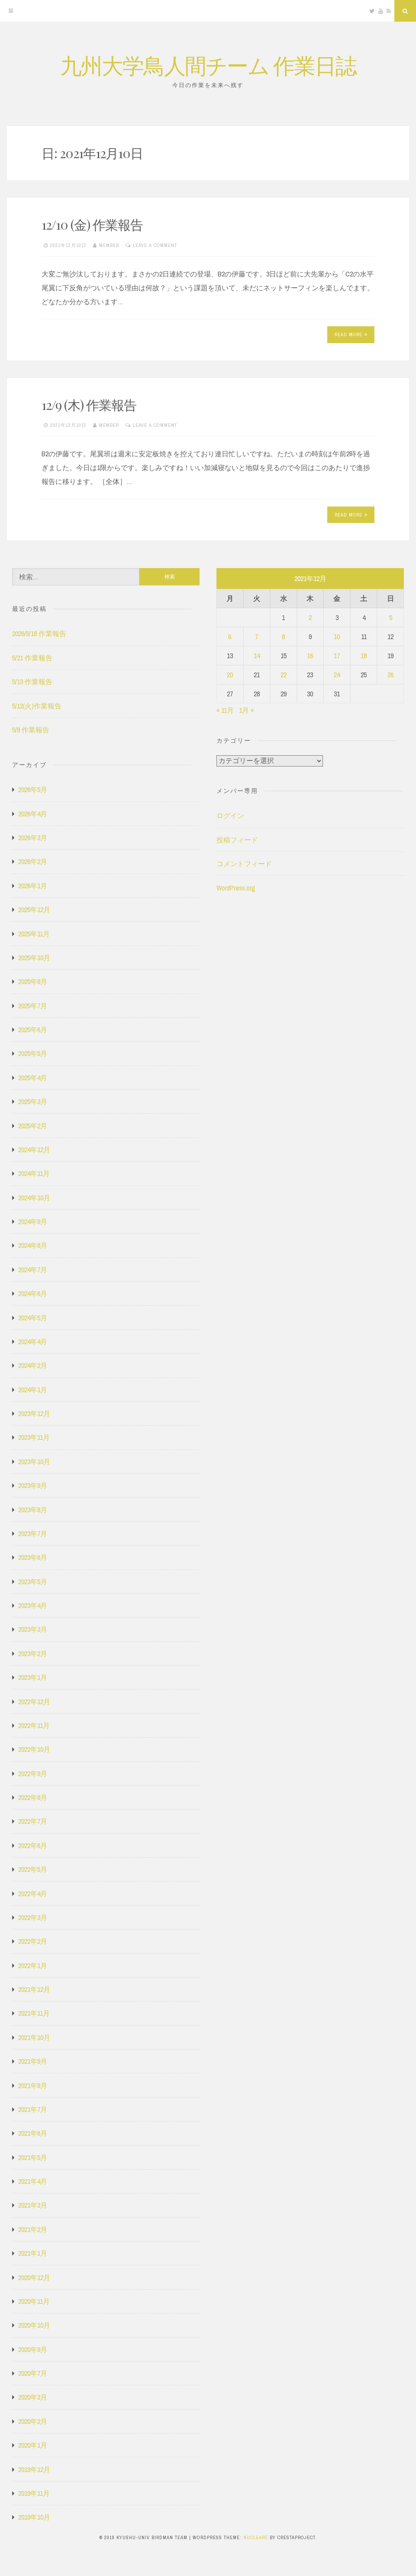 The image size is (416, 2576). What do you see at coordinates (244, 863) in the screenshot?
I see `コメントフィード` at bounding box center [244, 863].